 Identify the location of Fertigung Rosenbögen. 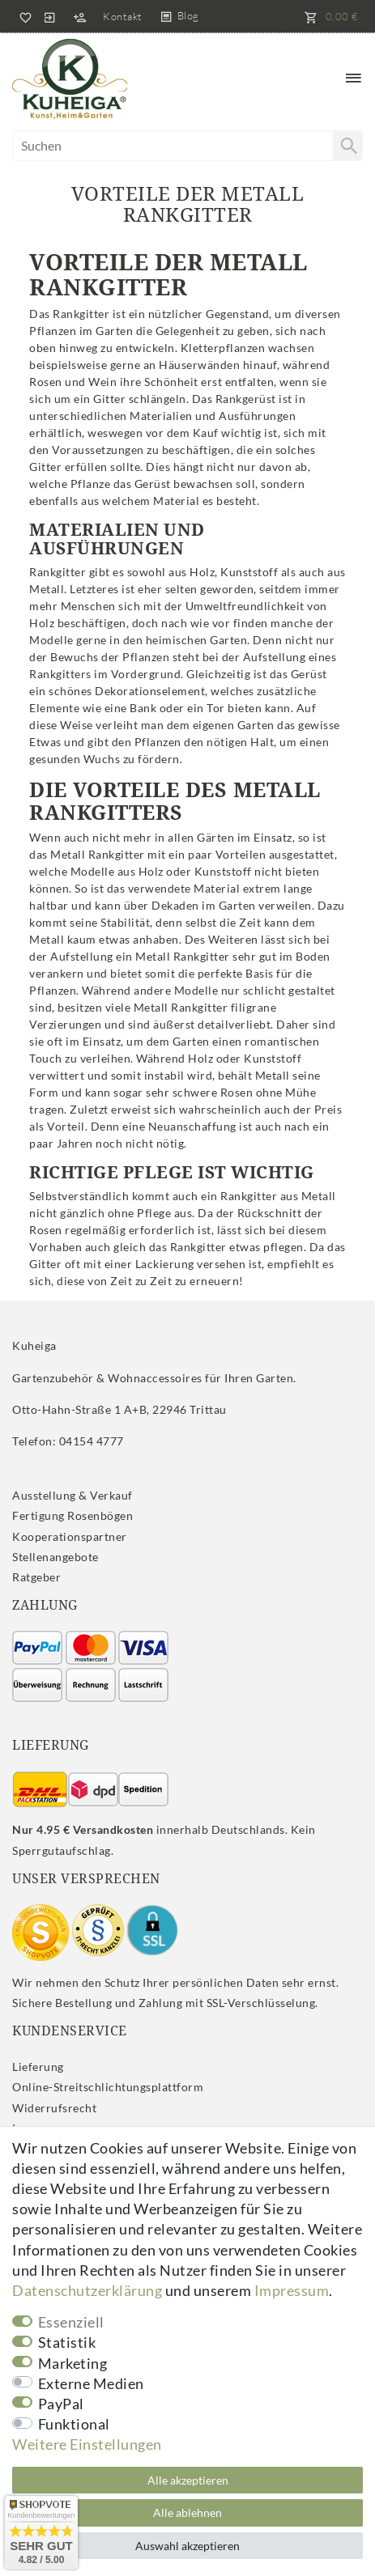
(72, 1515).